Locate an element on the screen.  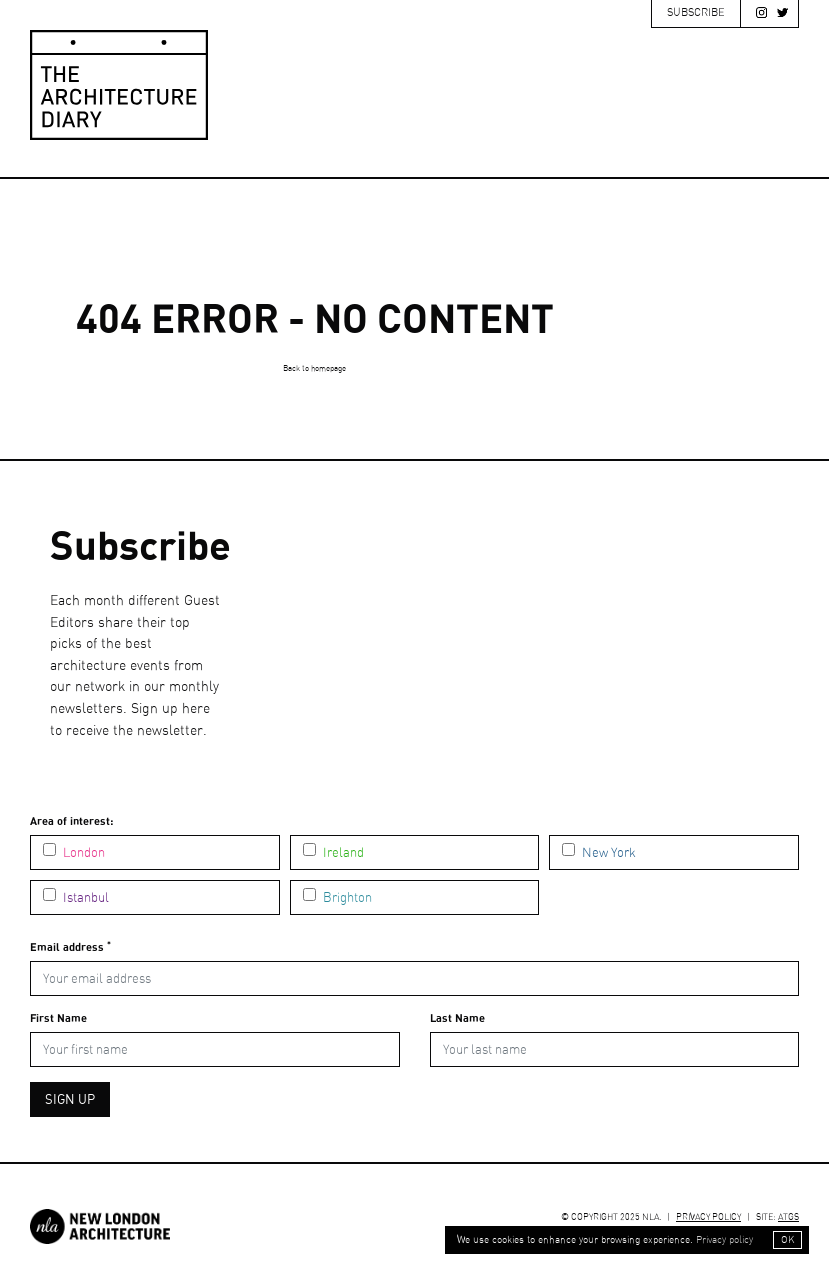
Email address is located at coordinates (70, 946).